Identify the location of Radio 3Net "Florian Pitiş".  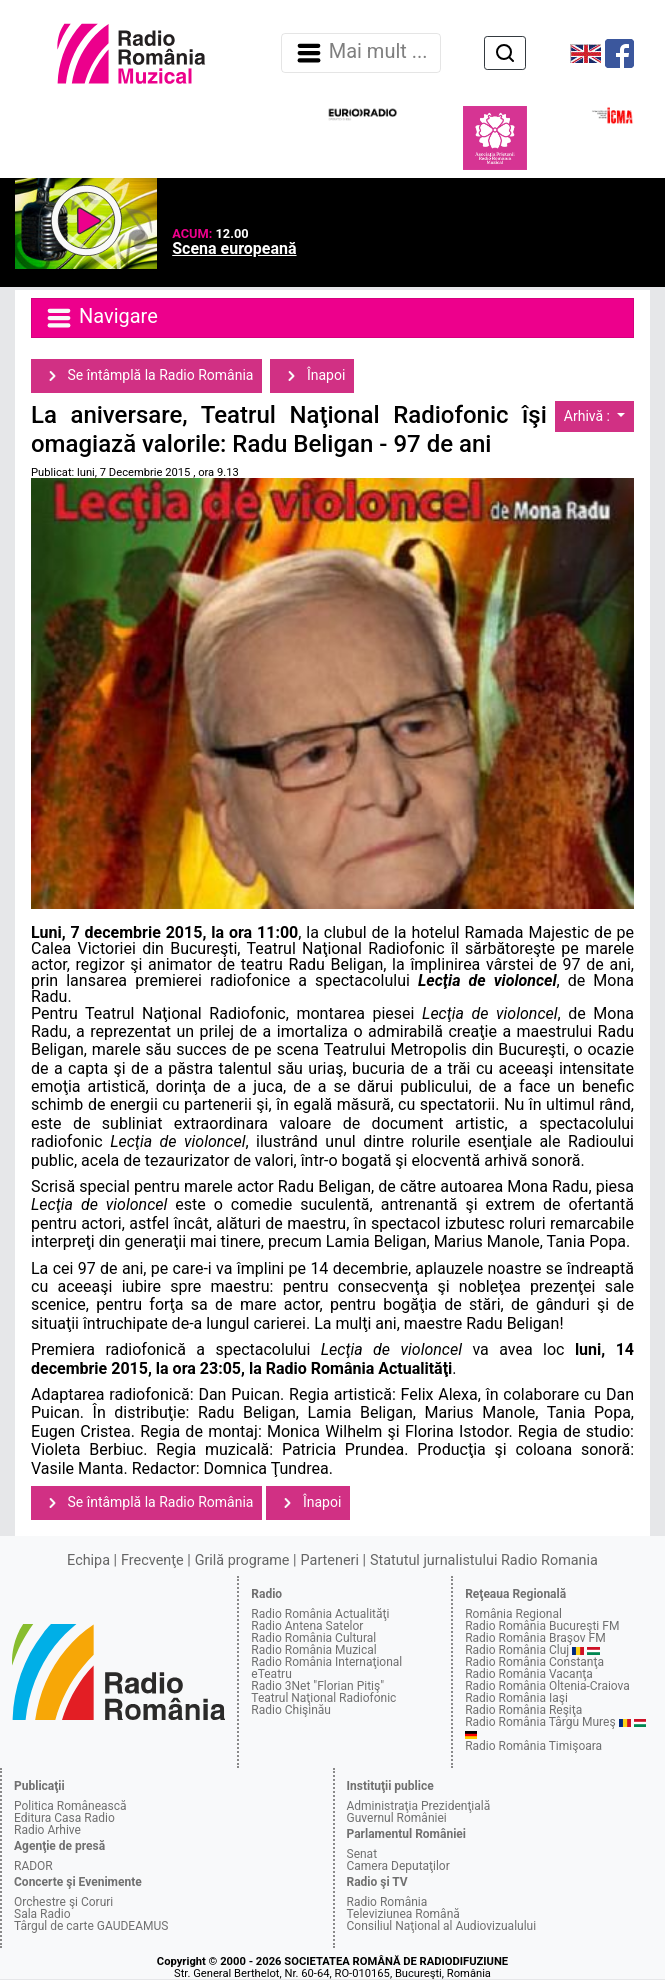
(317, 1686).